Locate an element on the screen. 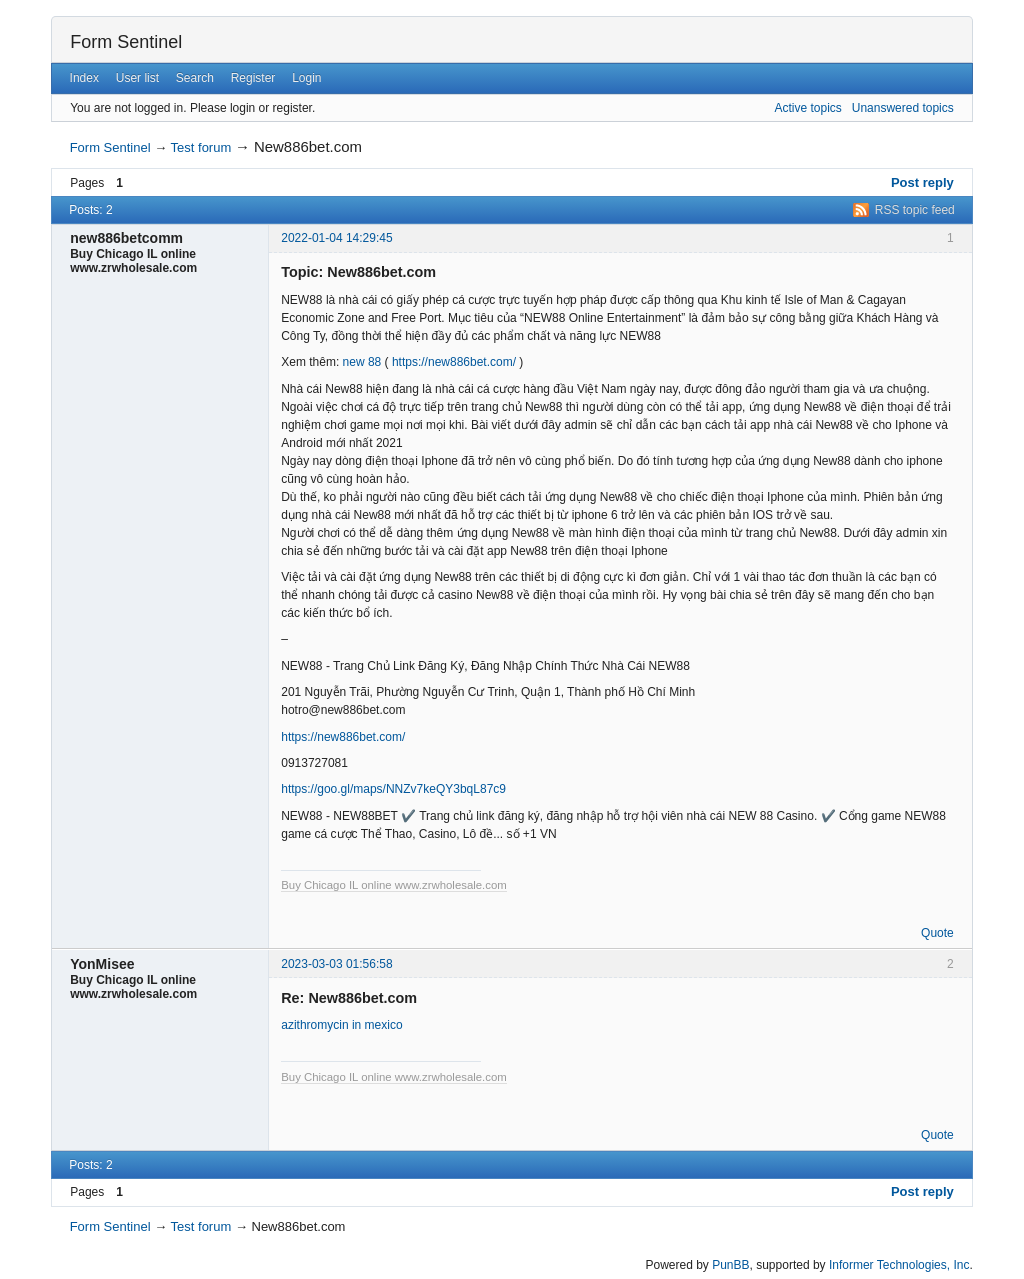  2022-01-04 14:29:45 is located at coordinates (336, 238).